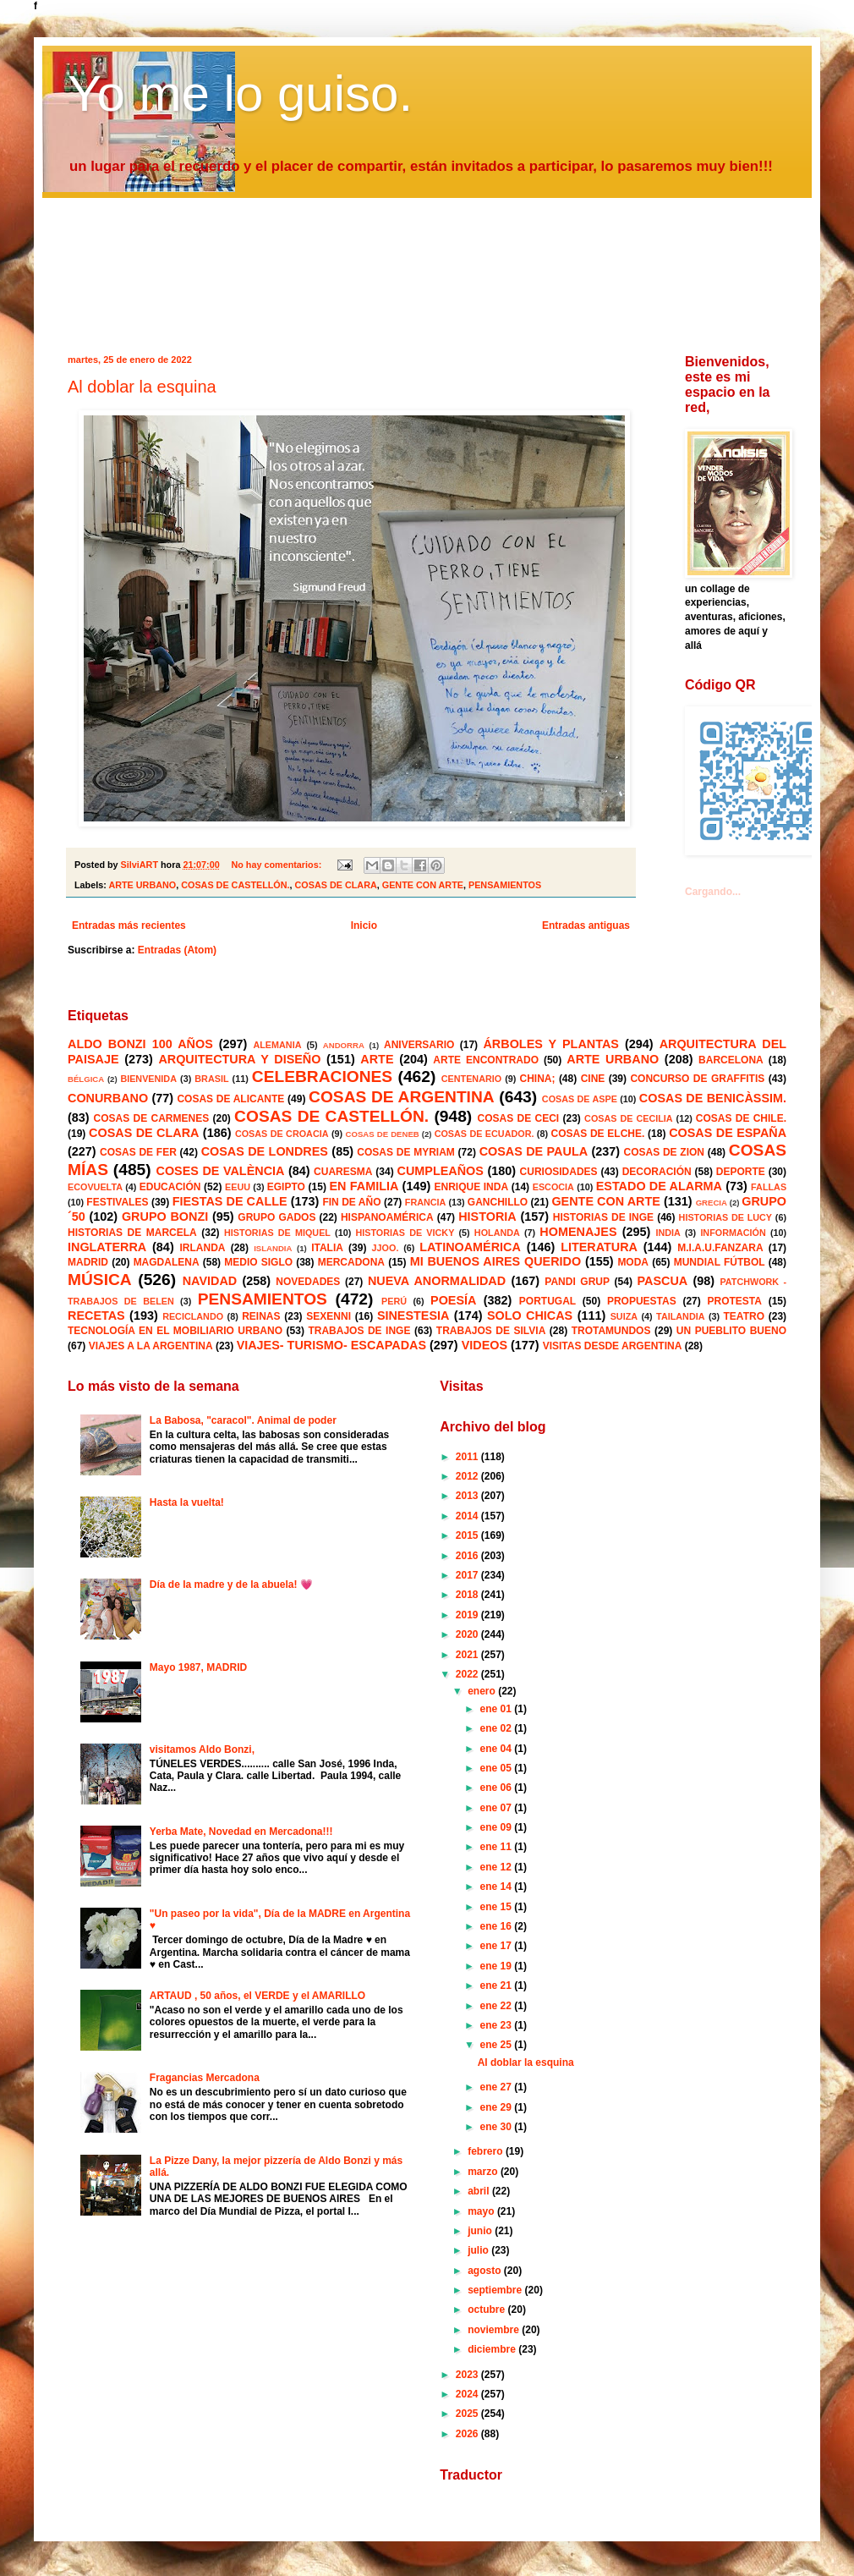  Describe the element at coordinates (486, 1060) in the screenshot. I see `ARTE ENCONTRADO` at that location.